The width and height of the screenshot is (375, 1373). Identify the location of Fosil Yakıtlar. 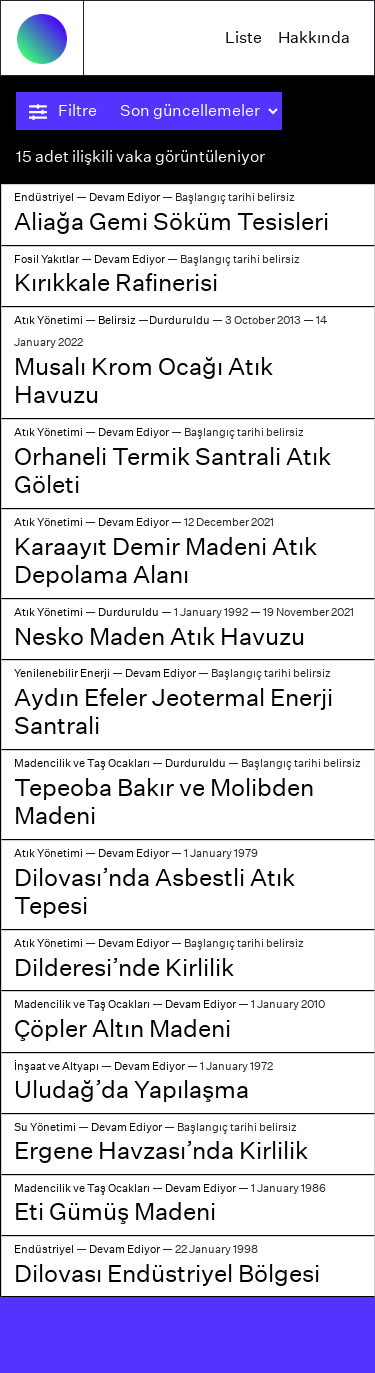
(46, 259).